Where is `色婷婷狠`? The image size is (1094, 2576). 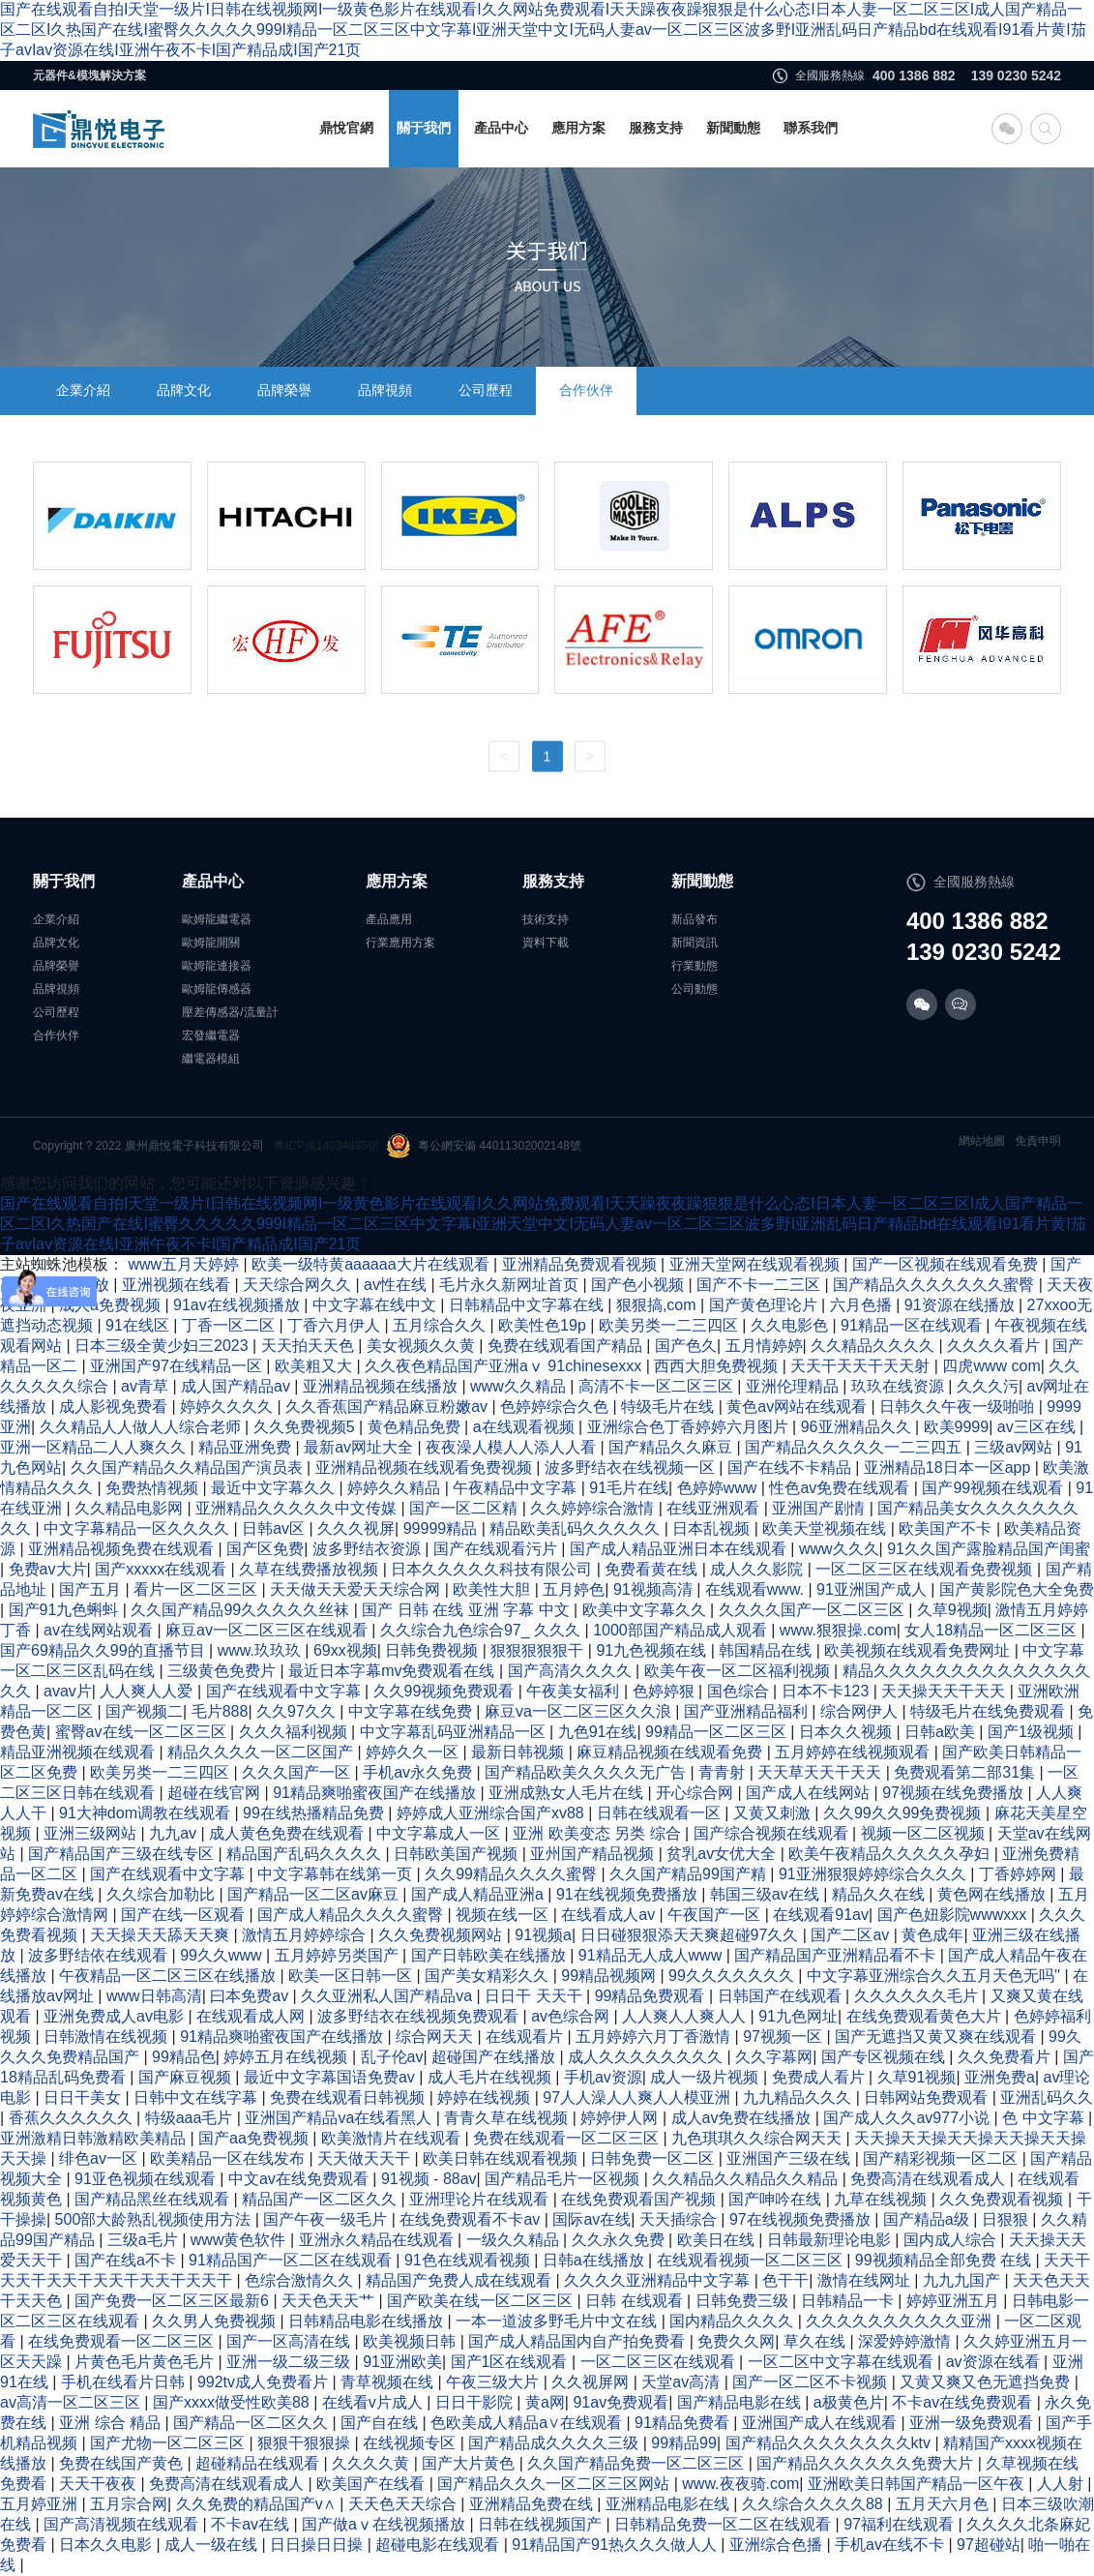
色婷婷狠 is located at coordinates (665, 1691).